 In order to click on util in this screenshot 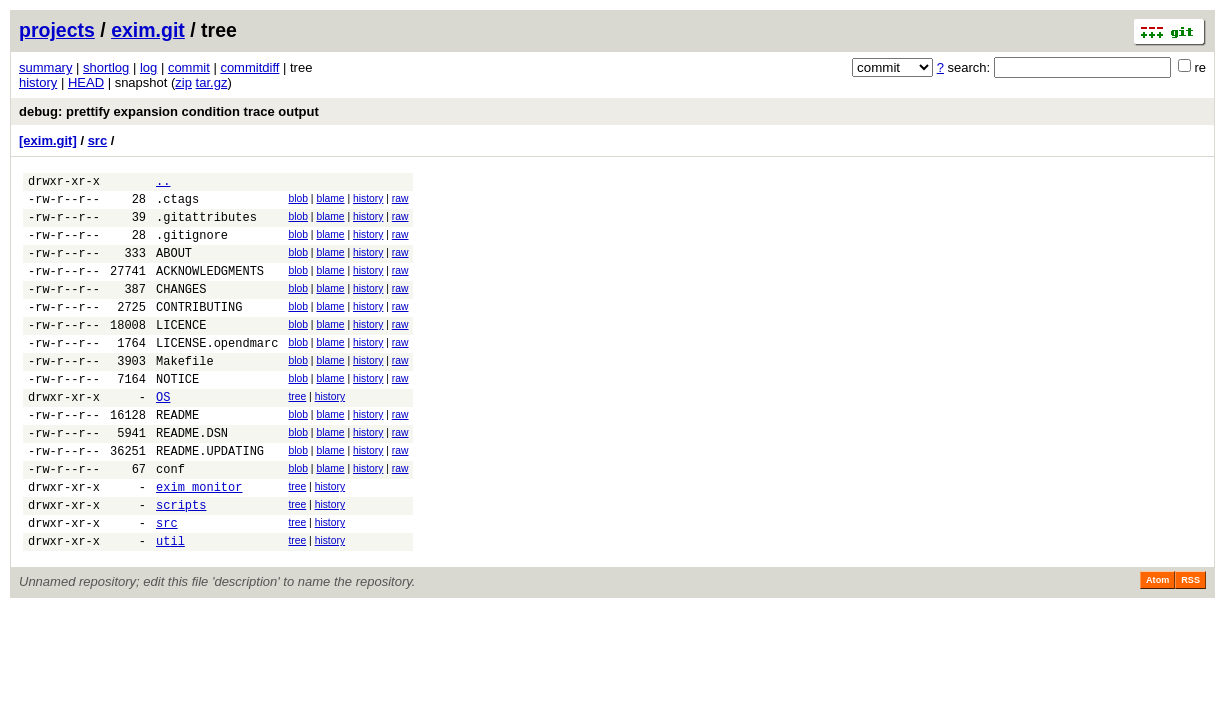, I will do `click(170, 603)`.